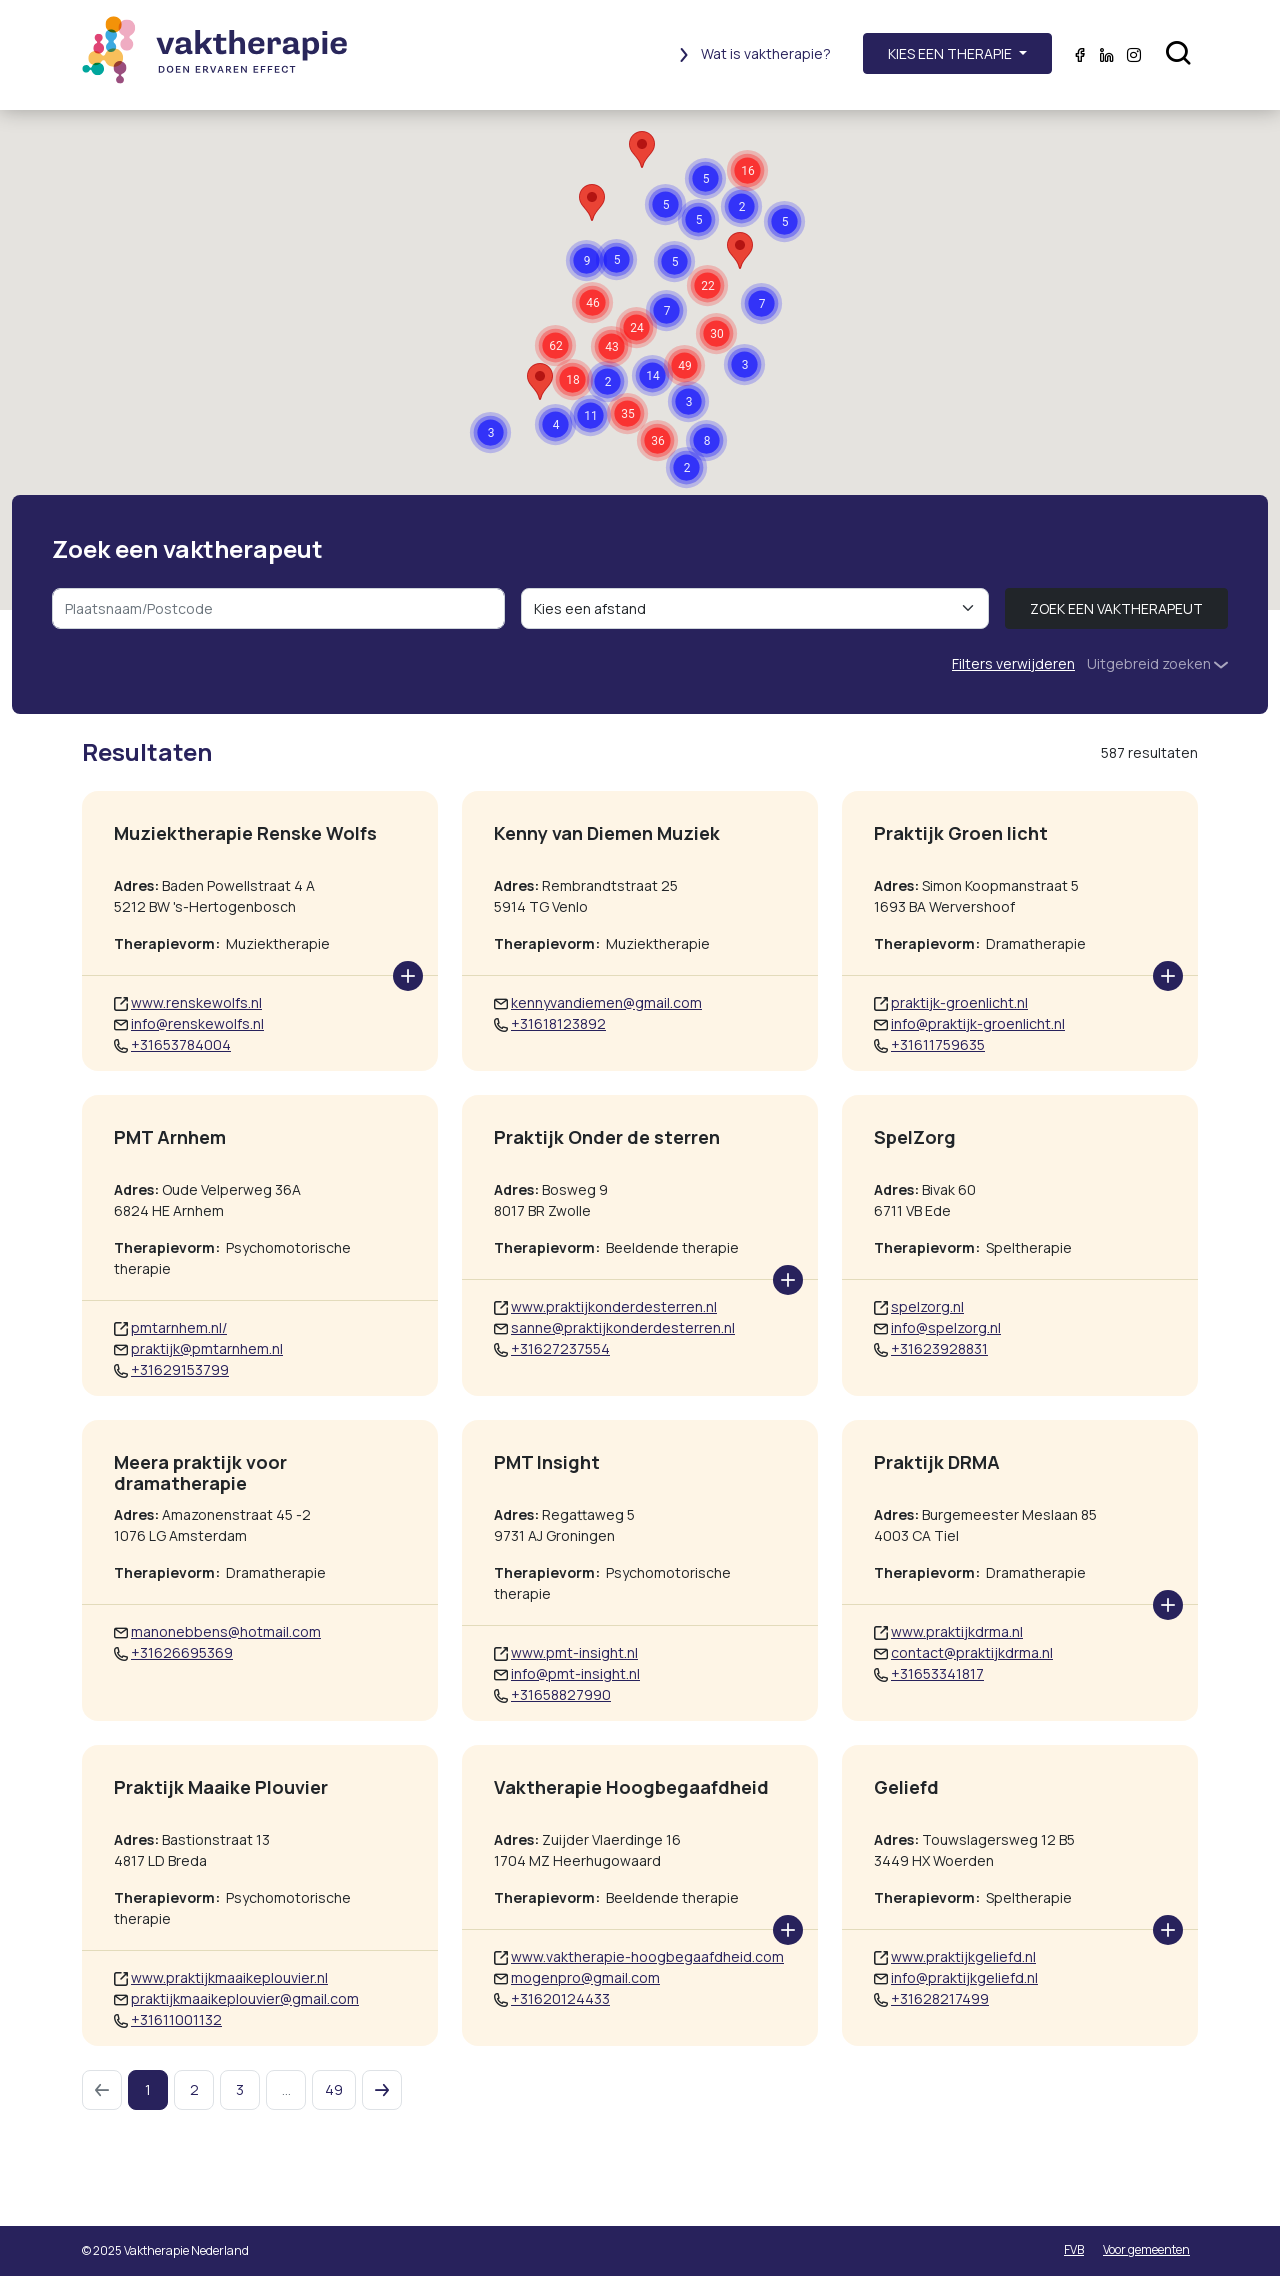 This screenshot has height=2276, width=1280. What do you see at coordinates (647, 1956) in the screenshot?
I see `www.vaktherapie-hoogbegaafdheid.com` at bounding box center [647, 1956].